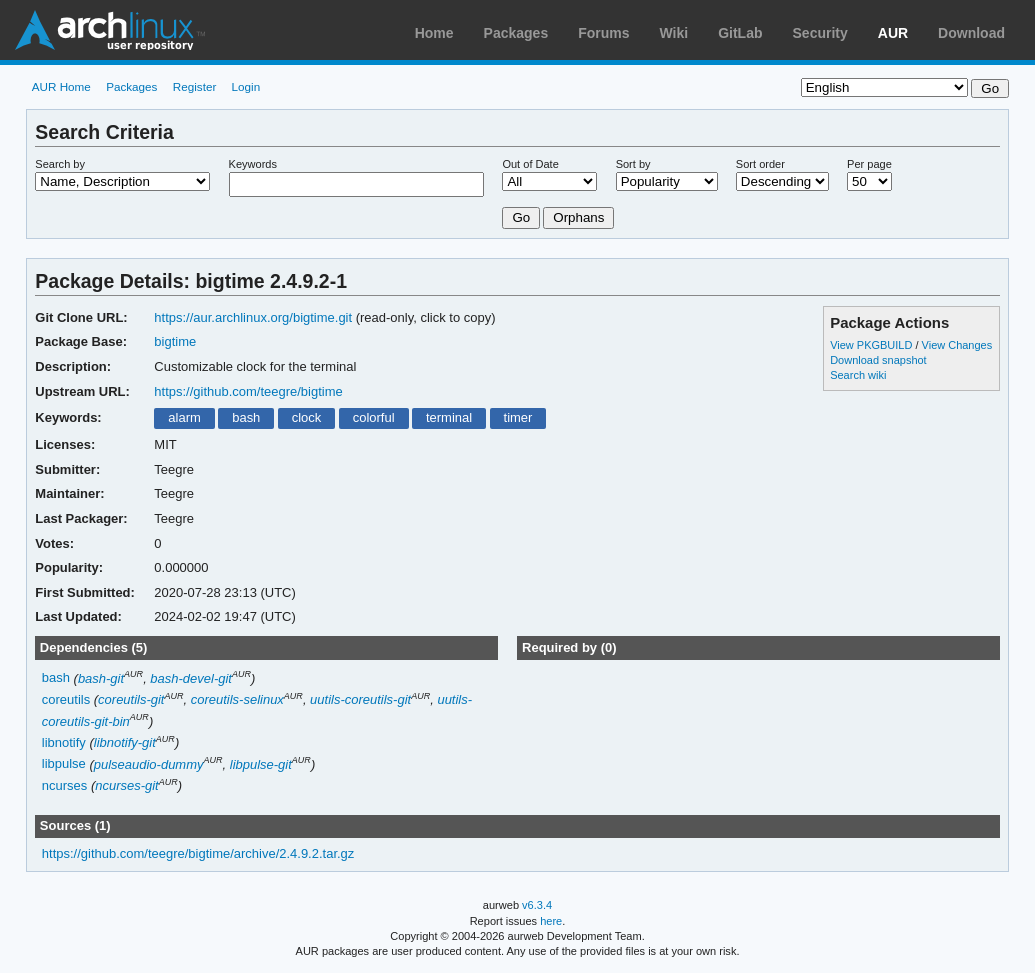  Describe the element at coordinates (149, 764) in the screenshot. I see `pulseaudio-dummy` at that location.